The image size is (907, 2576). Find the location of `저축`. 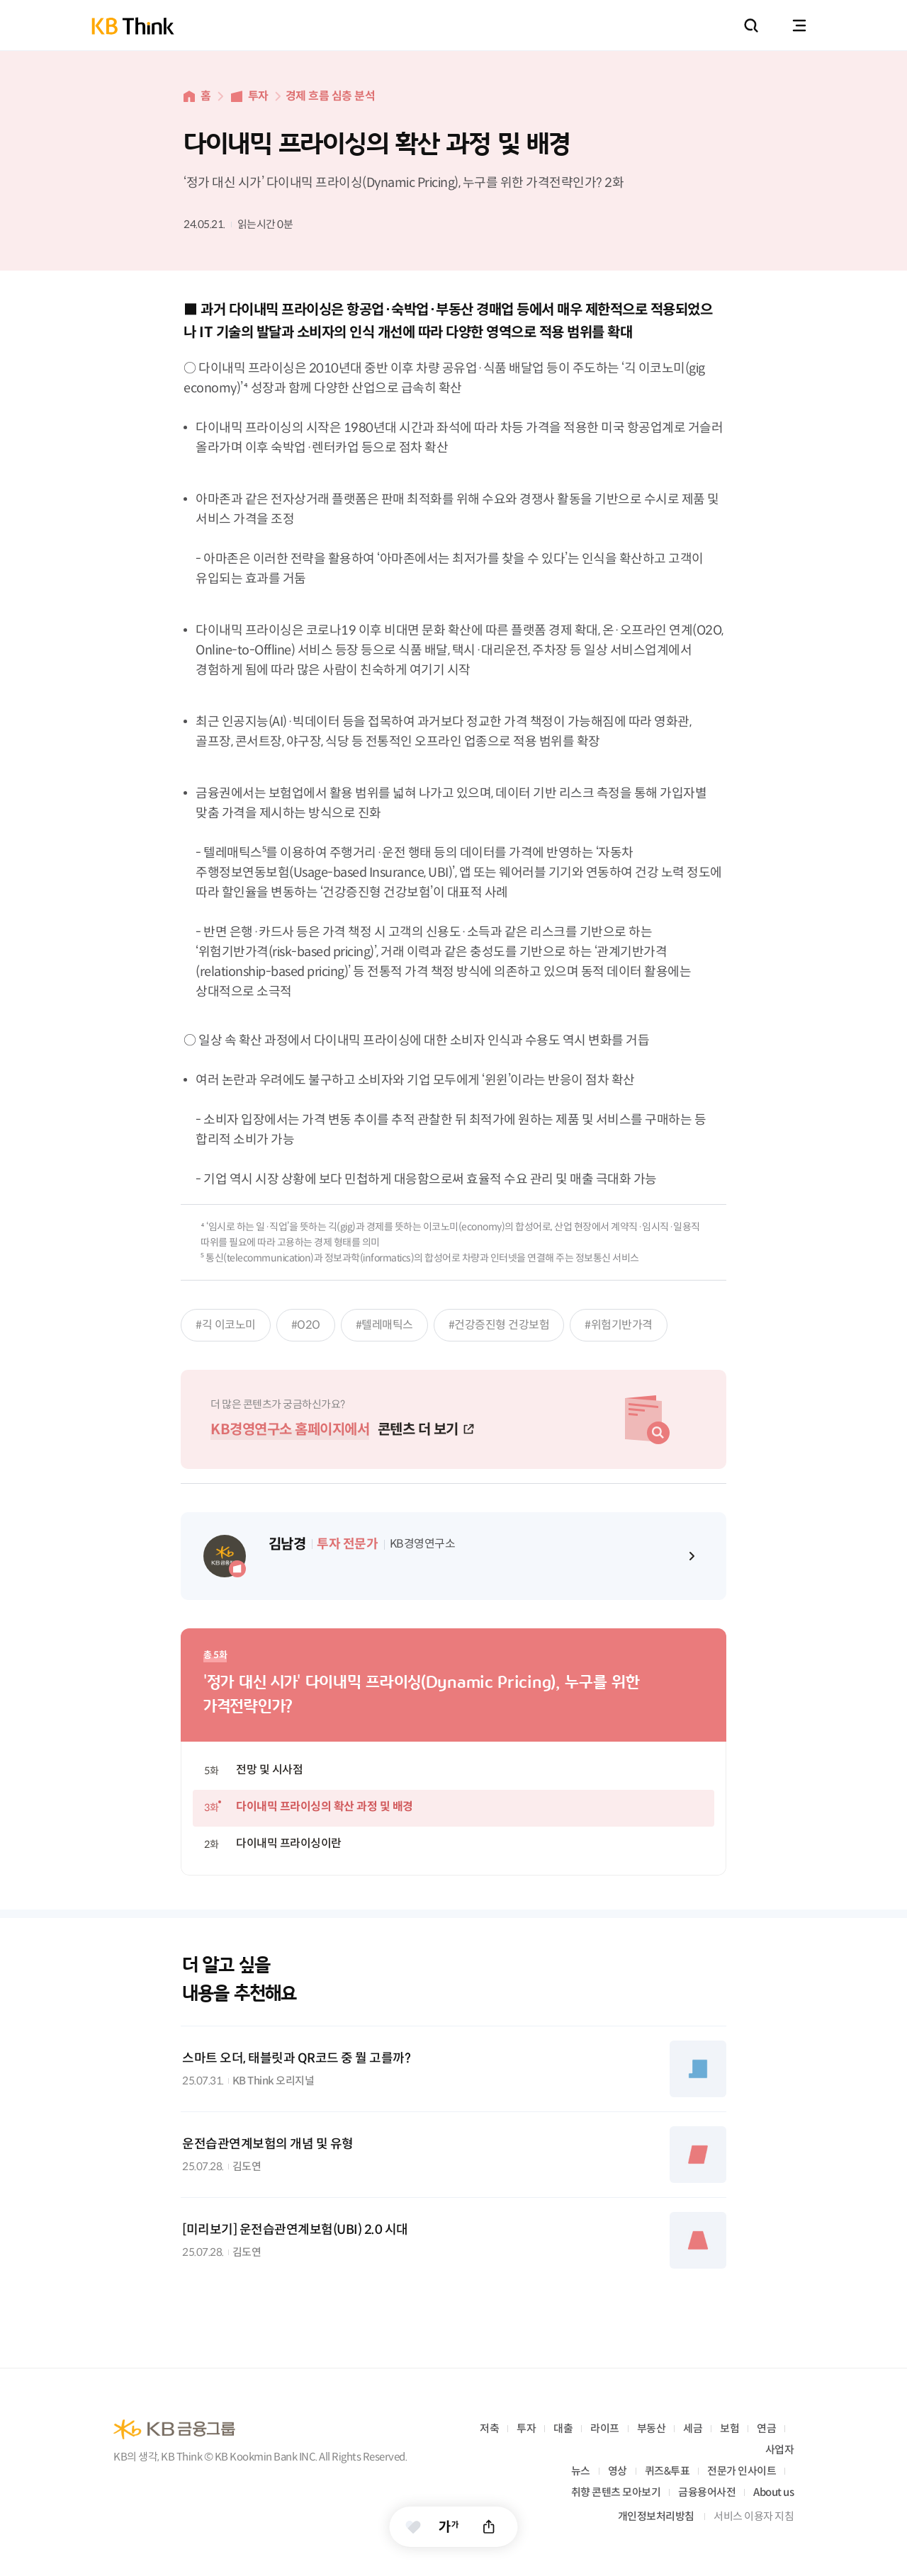

저축 is located at coordinates (489, 2428).